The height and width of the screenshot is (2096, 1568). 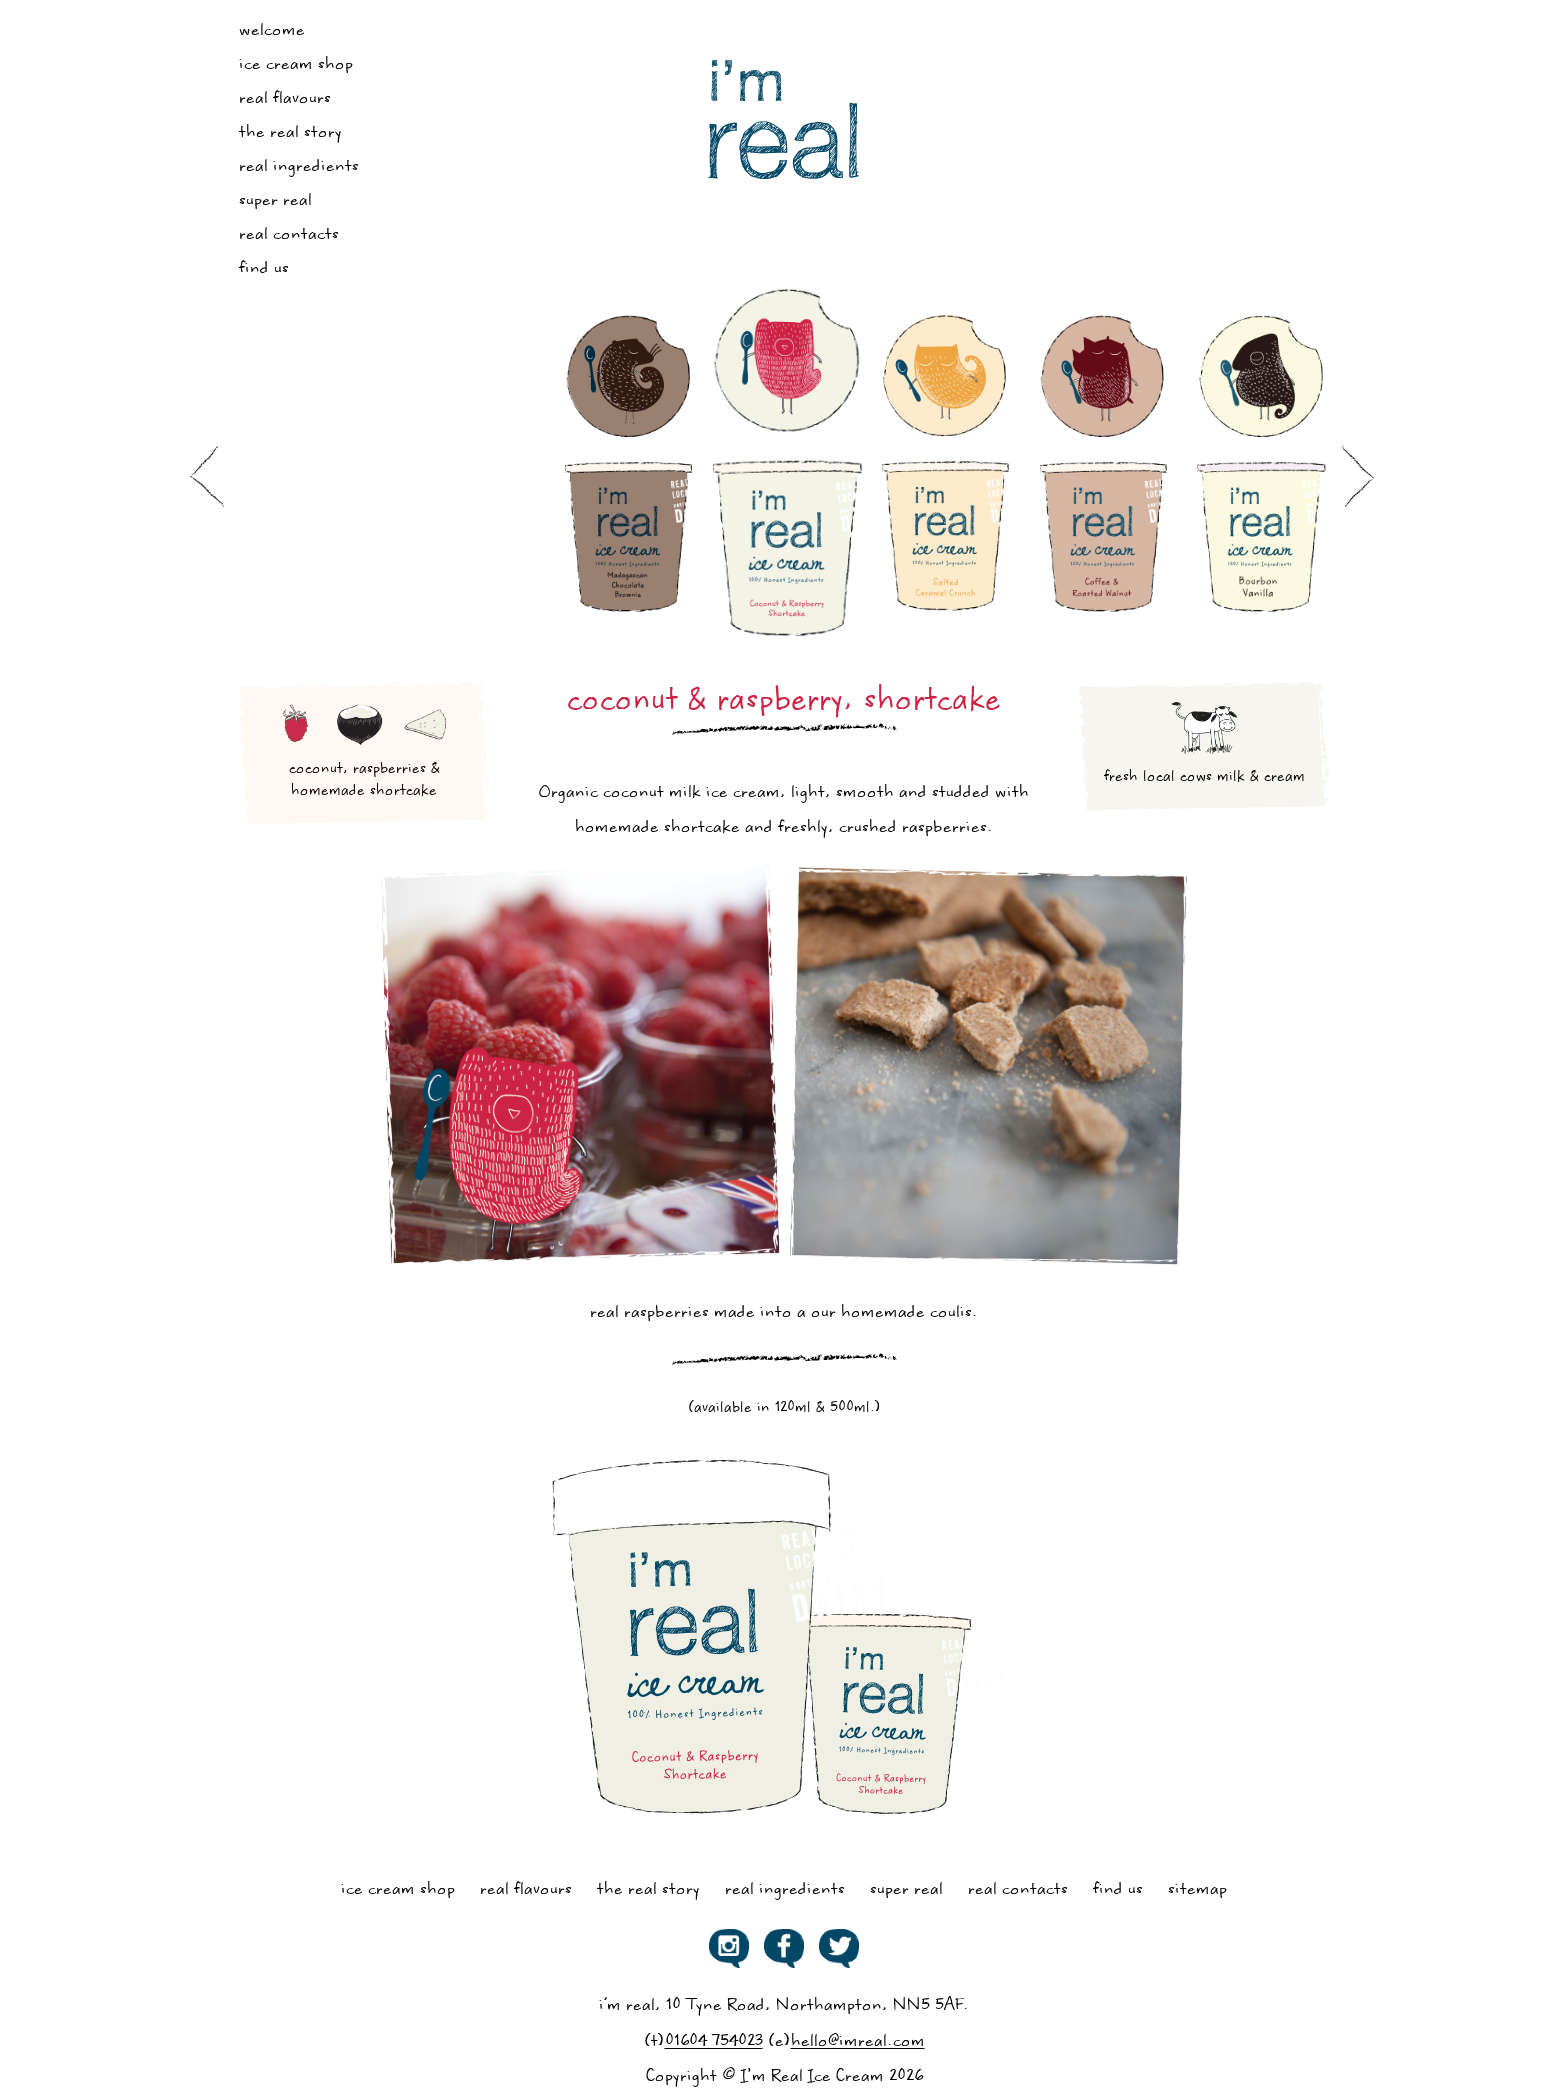 I want to click on Welcome, so click(x=272, y=31).